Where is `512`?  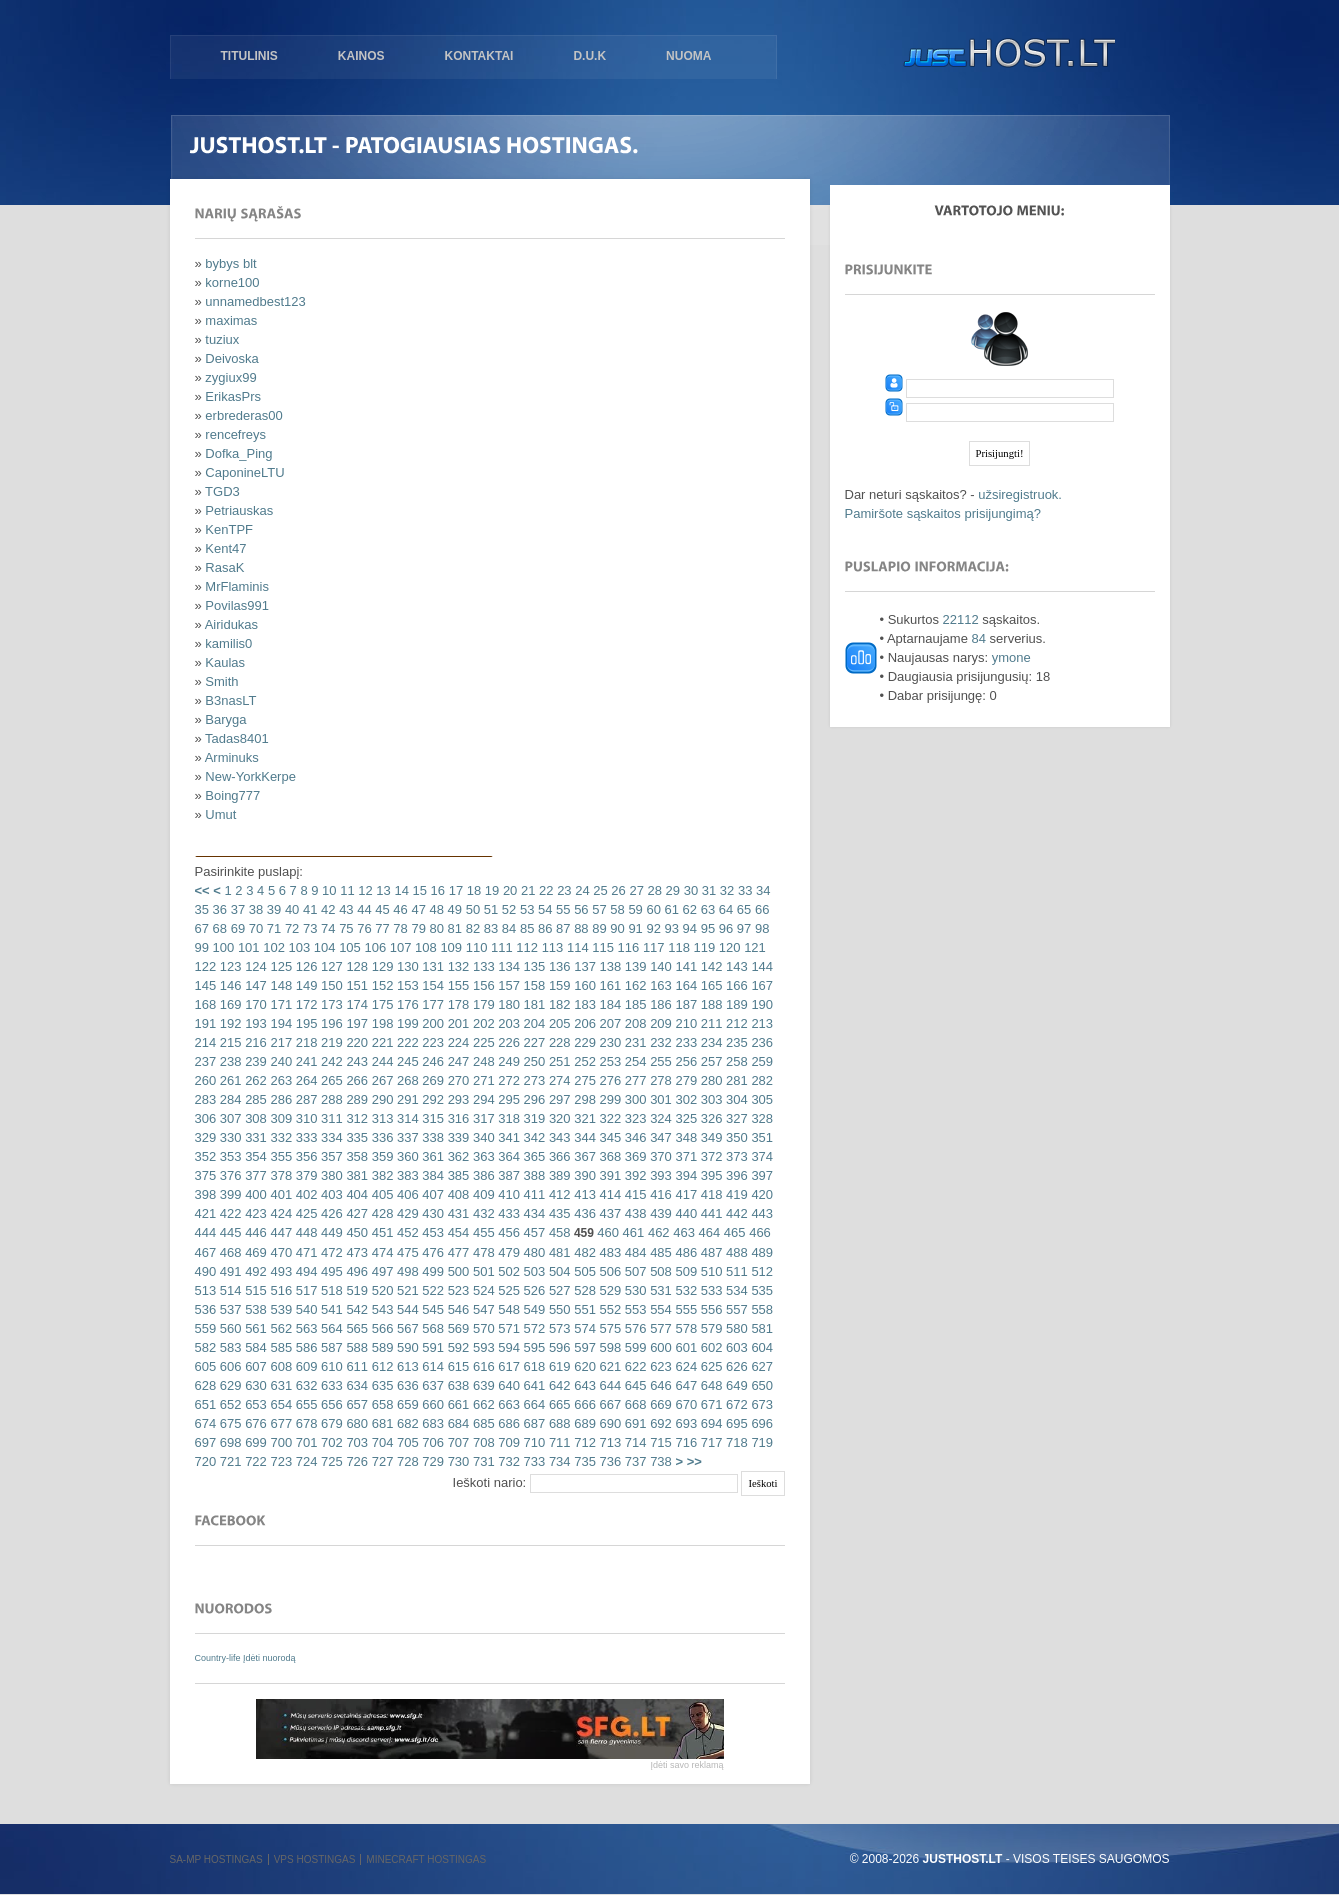 512 is located at coordinates (760, 1271).